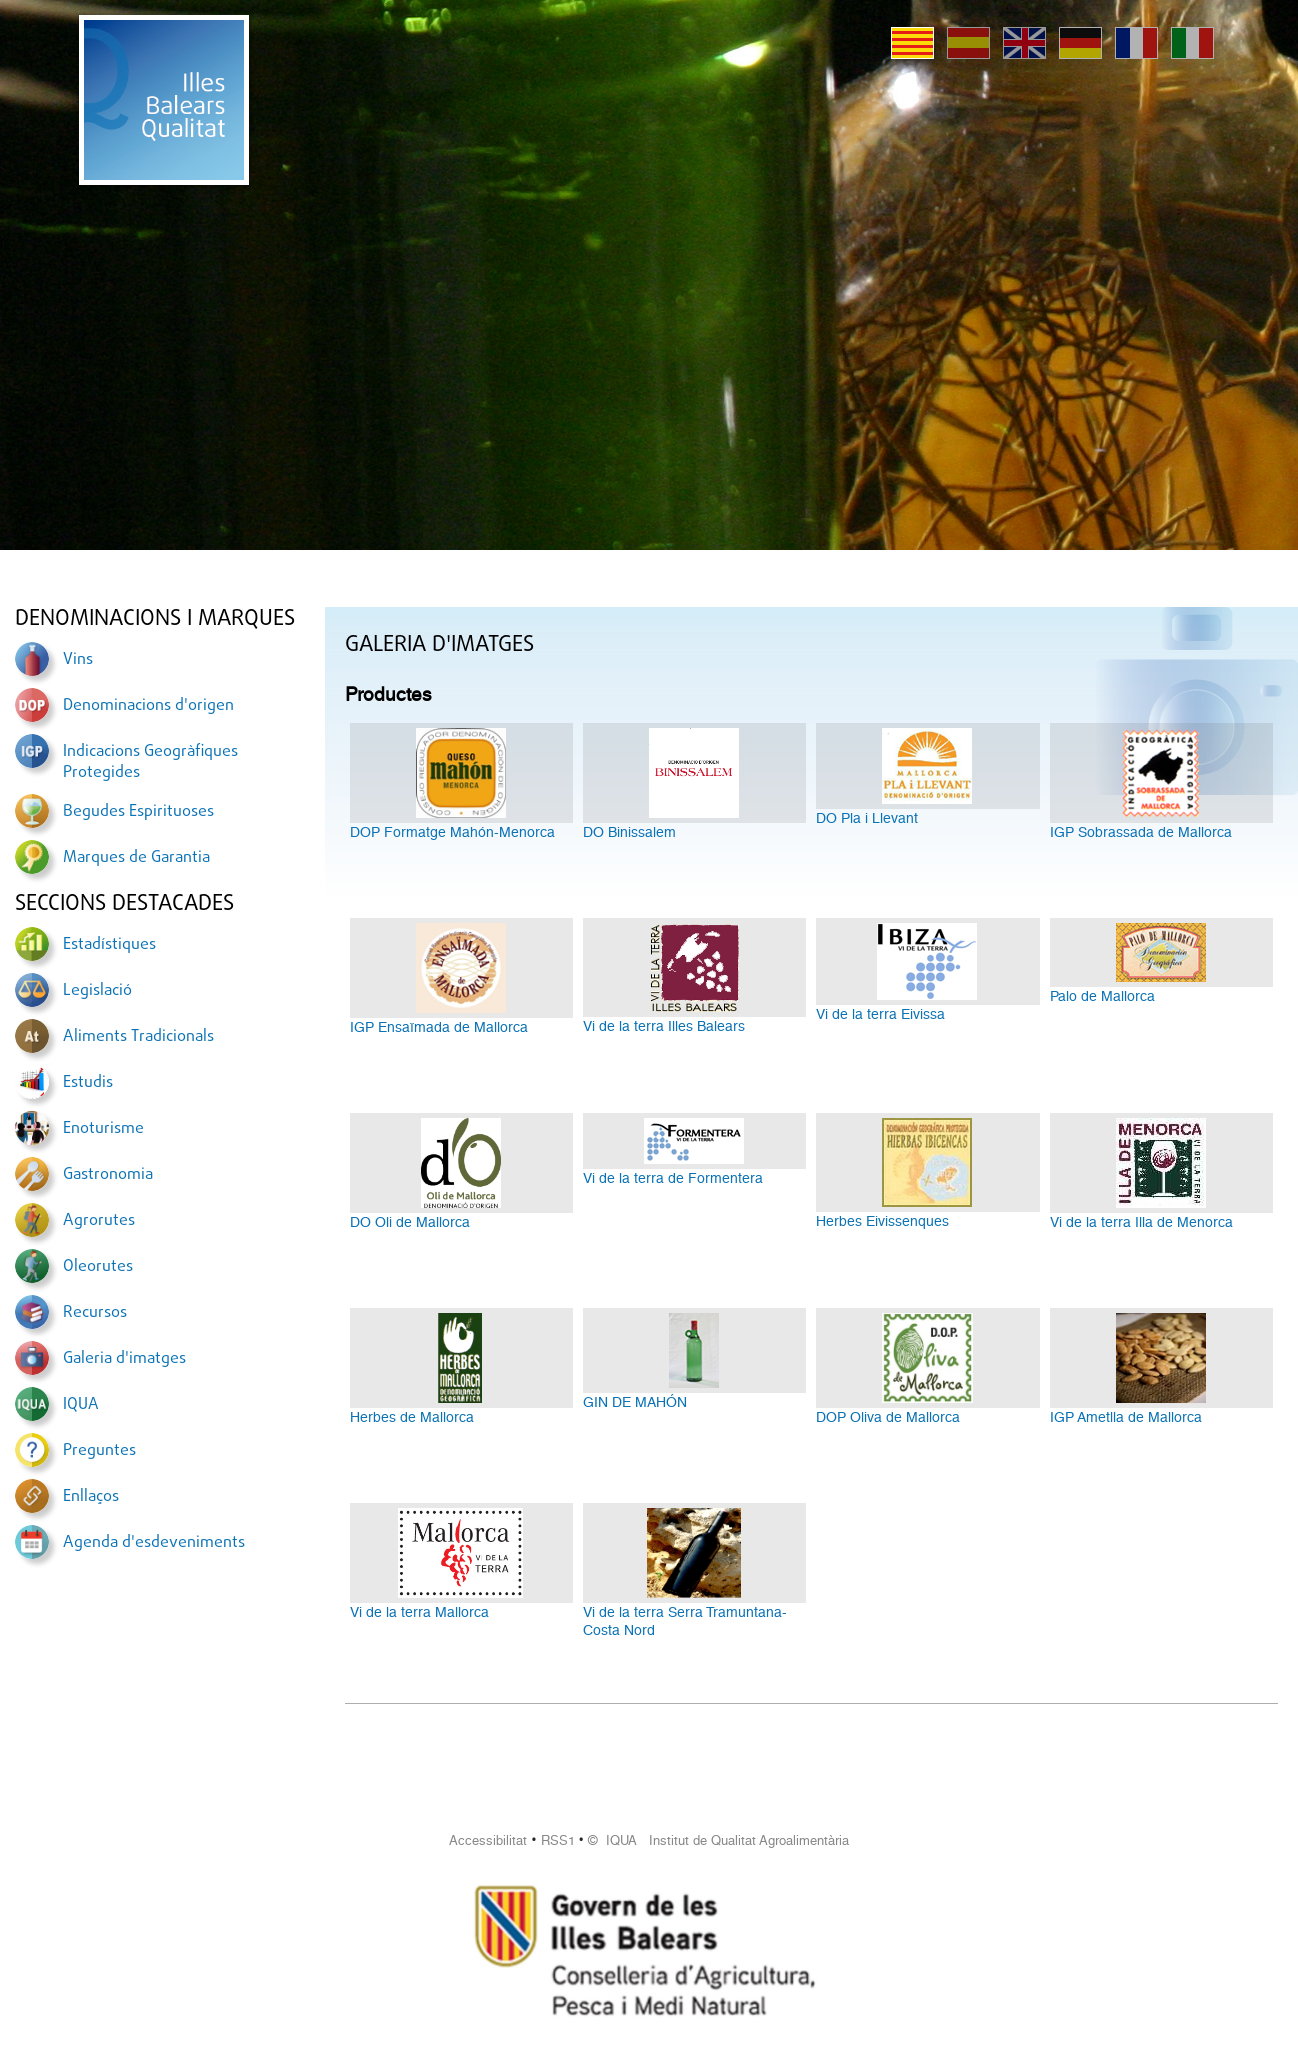 Image resolution: width=1298 pixels, height=2067 pixels. Describe the element at coordinates (1102, 996) in the screenshot. I see `Palo de Mallorca` at that location.